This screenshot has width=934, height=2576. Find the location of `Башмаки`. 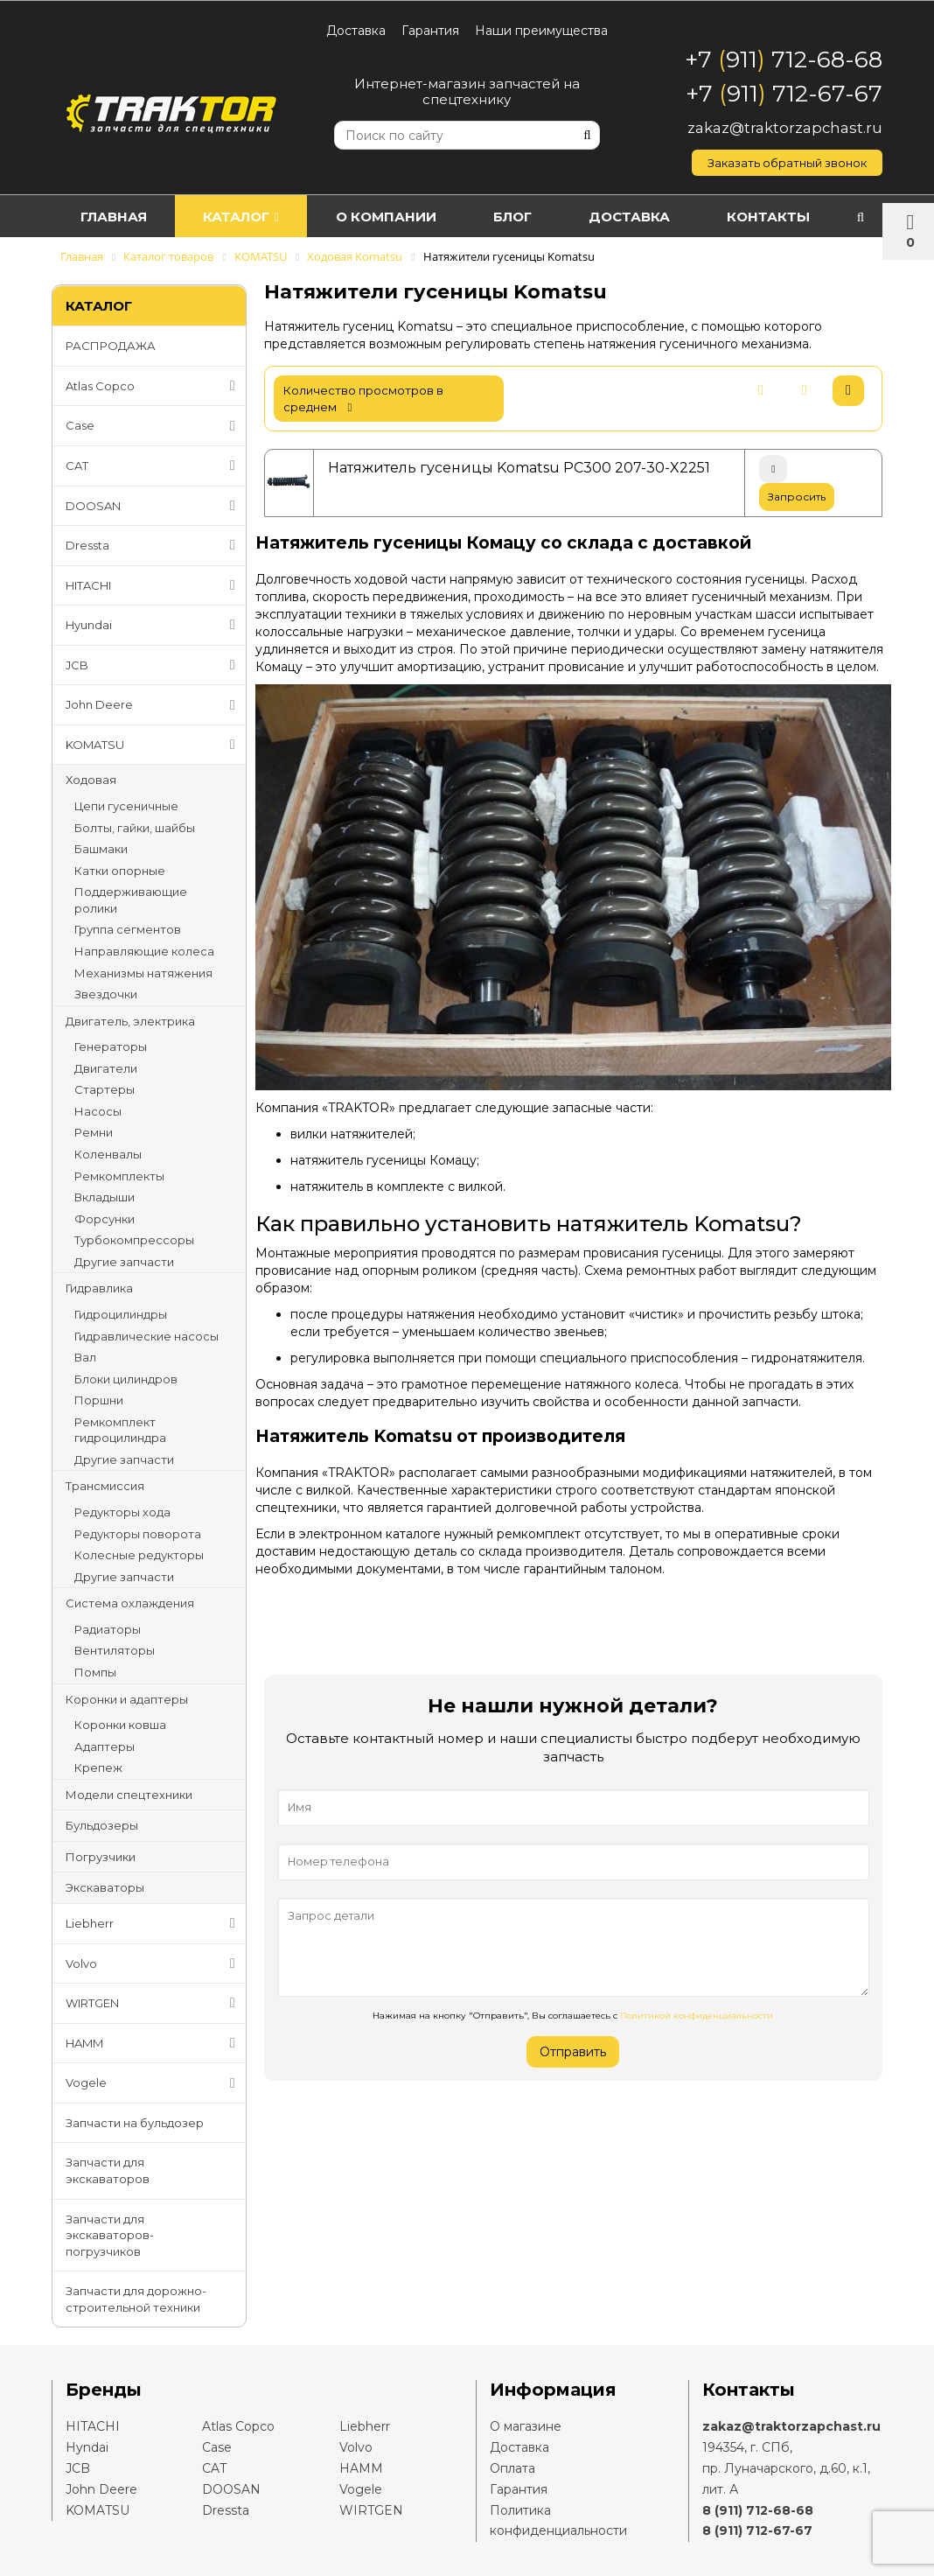

Башмаки is located at coordinates (101, 849).